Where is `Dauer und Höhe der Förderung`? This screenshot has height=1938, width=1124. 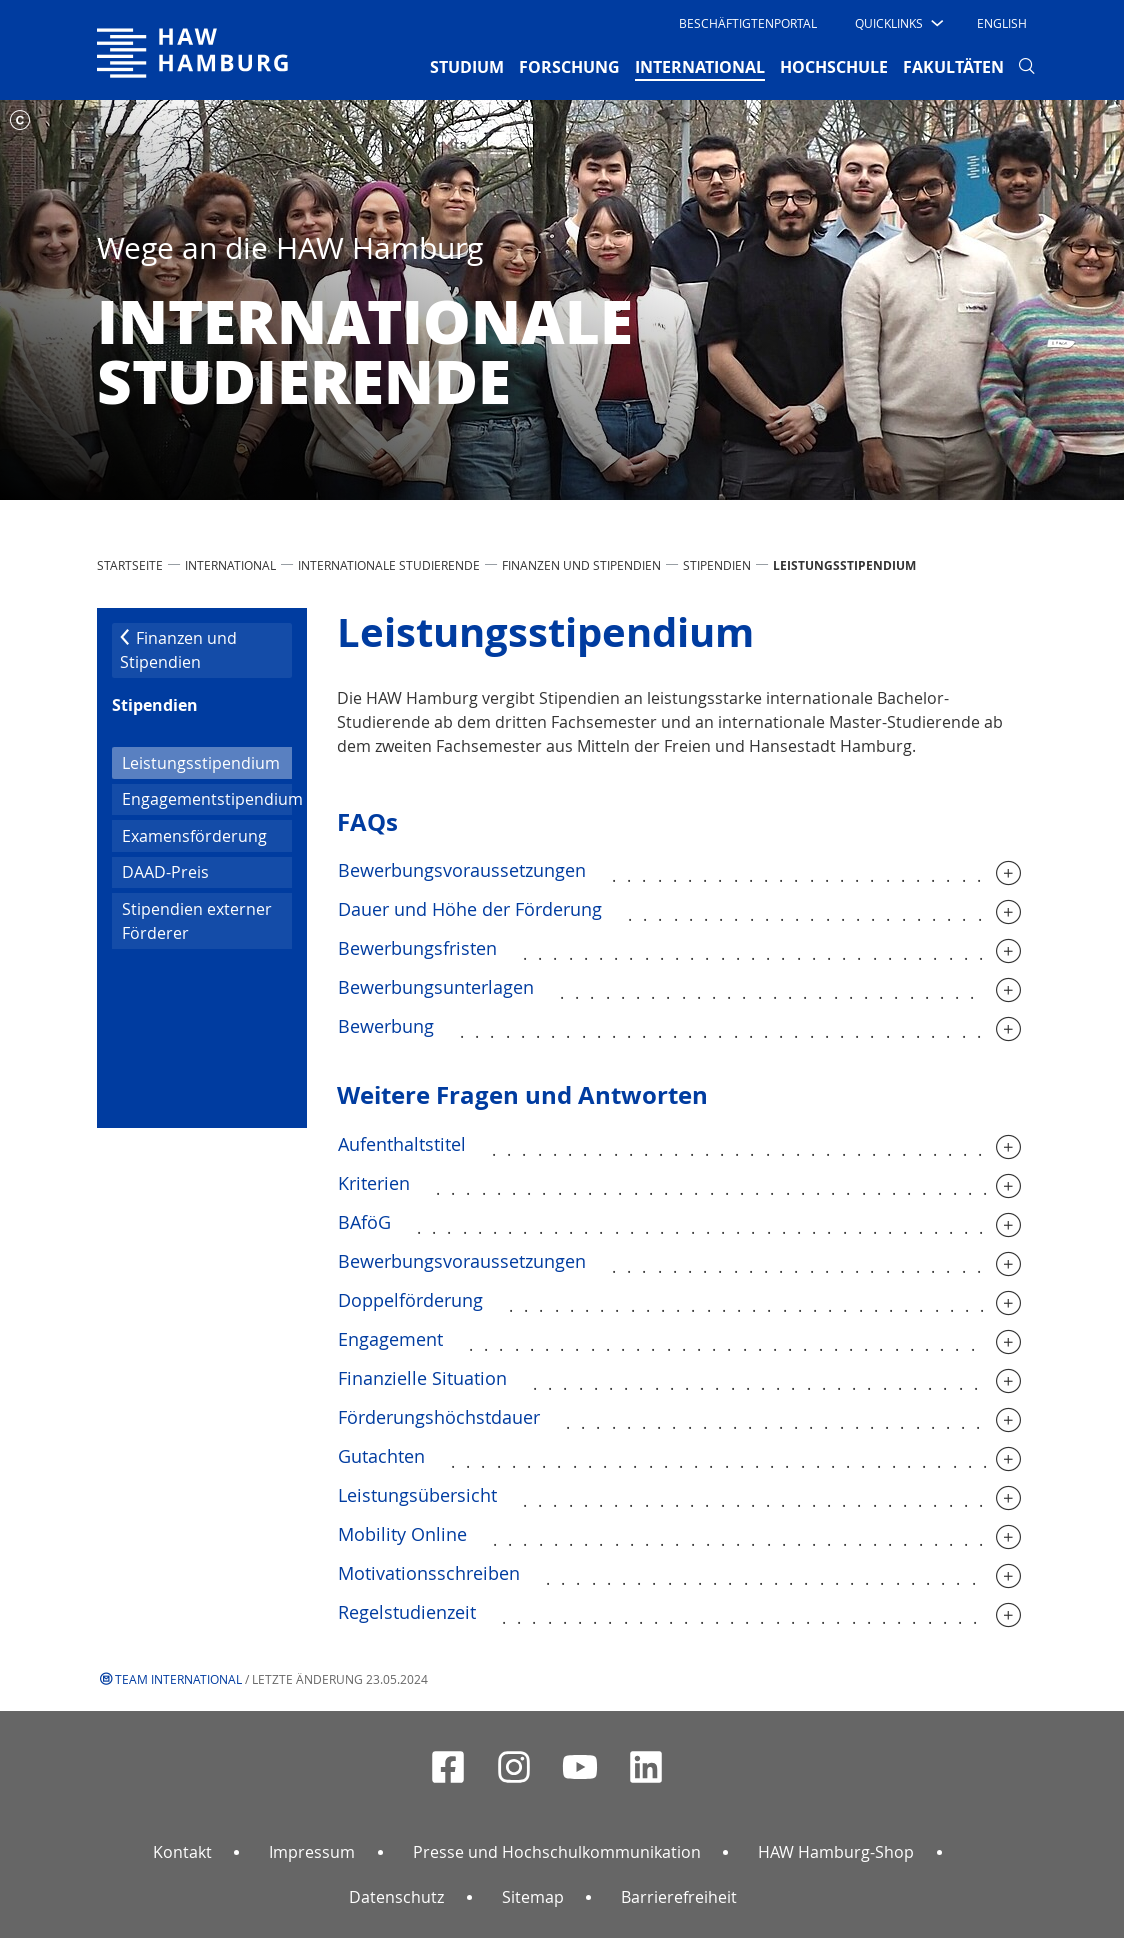 Dauer und Höhe der Förderung is located at coordinates (470, 909).